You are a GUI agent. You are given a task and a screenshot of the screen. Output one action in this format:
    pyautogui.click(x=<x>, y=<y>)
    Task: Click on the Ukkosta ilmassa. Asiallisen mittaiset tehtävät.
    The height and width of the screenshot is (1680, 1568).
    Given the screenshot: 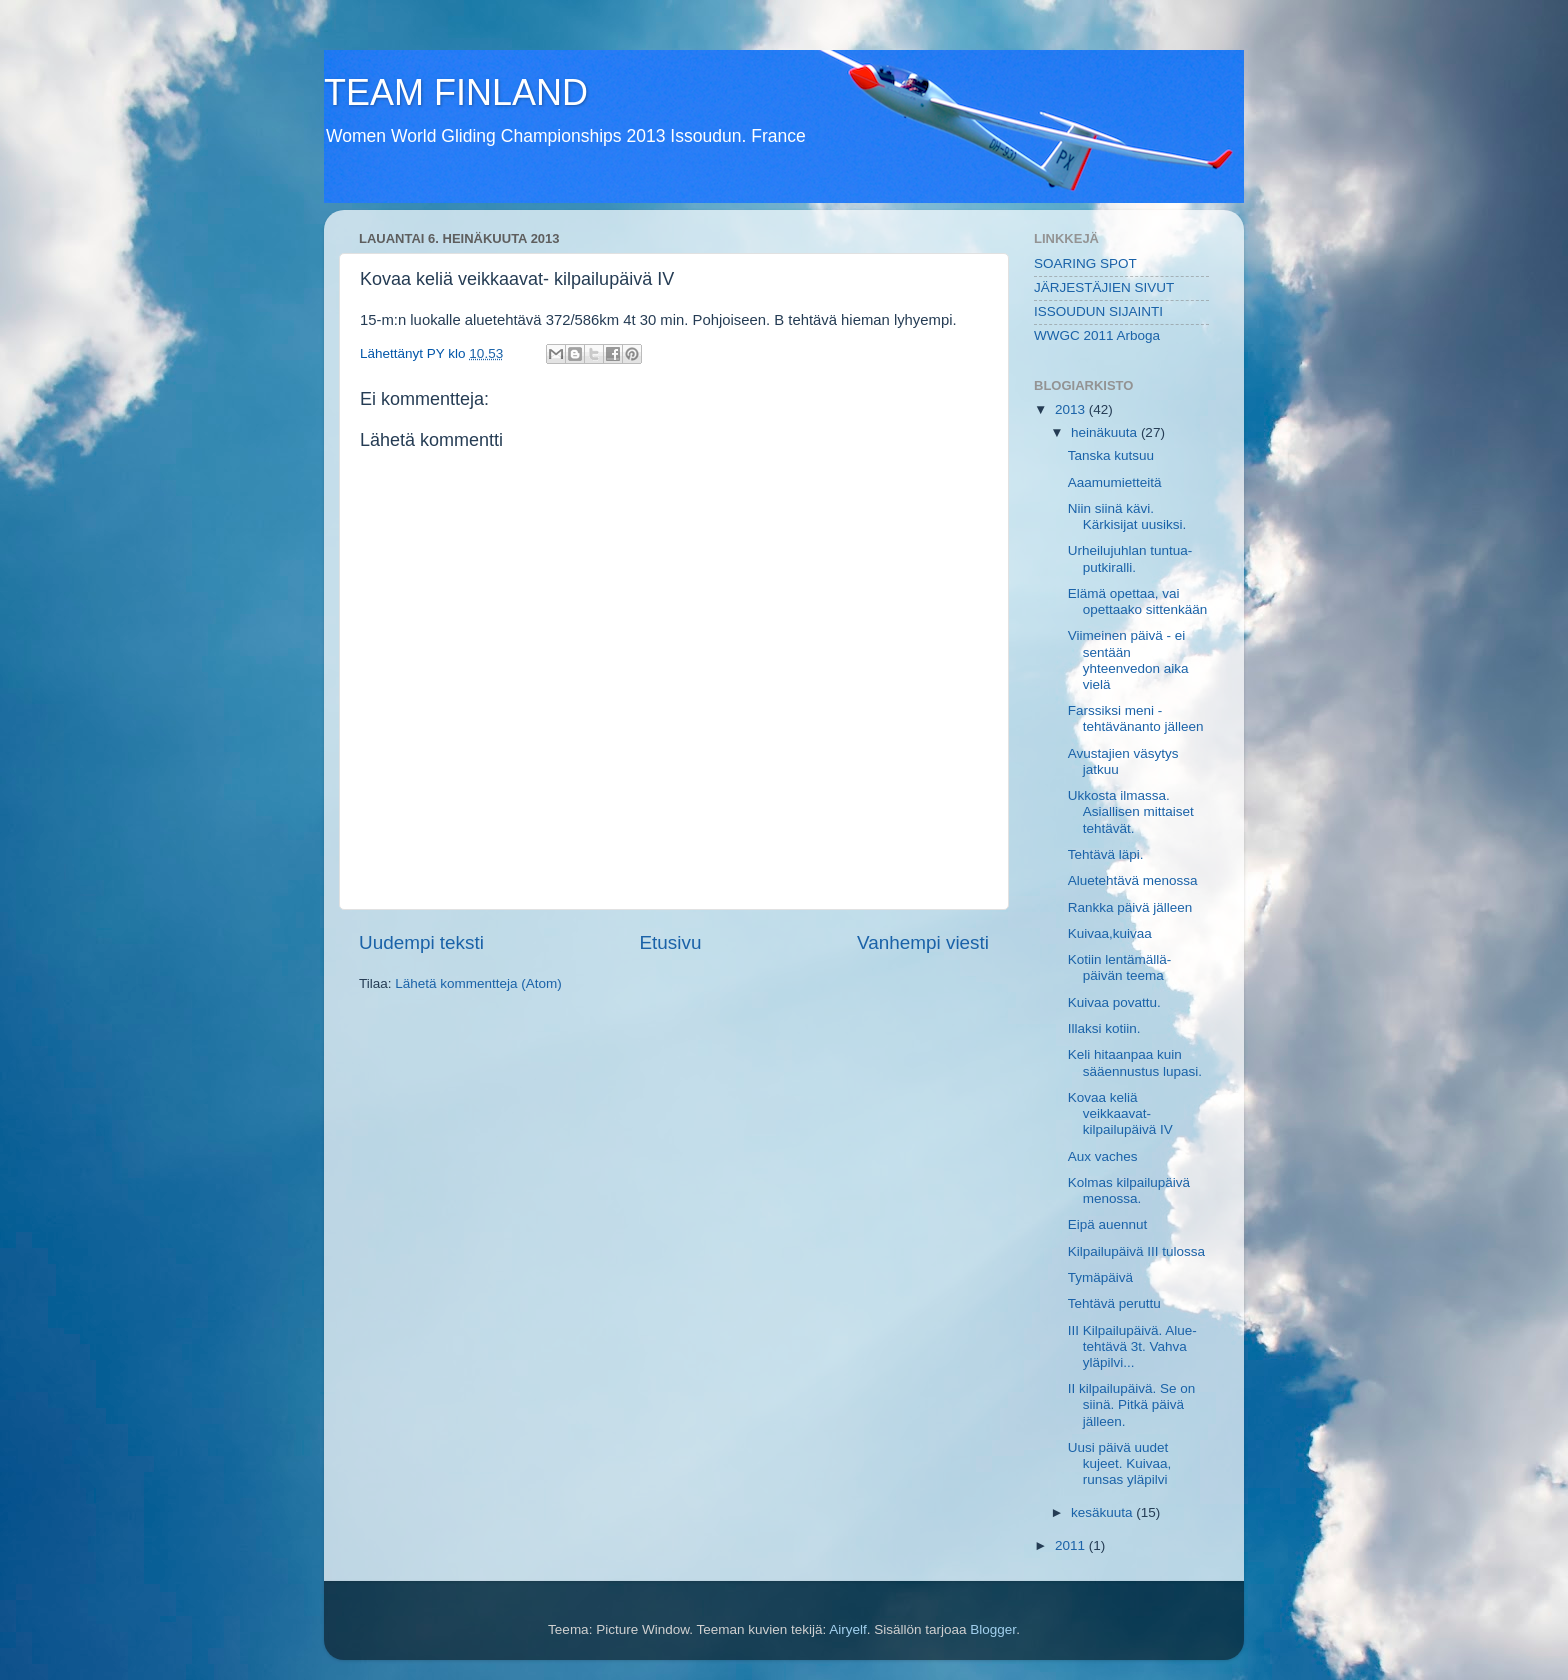 What is the action you would take?
    pyautogui.click(x=1131, y=811)
    